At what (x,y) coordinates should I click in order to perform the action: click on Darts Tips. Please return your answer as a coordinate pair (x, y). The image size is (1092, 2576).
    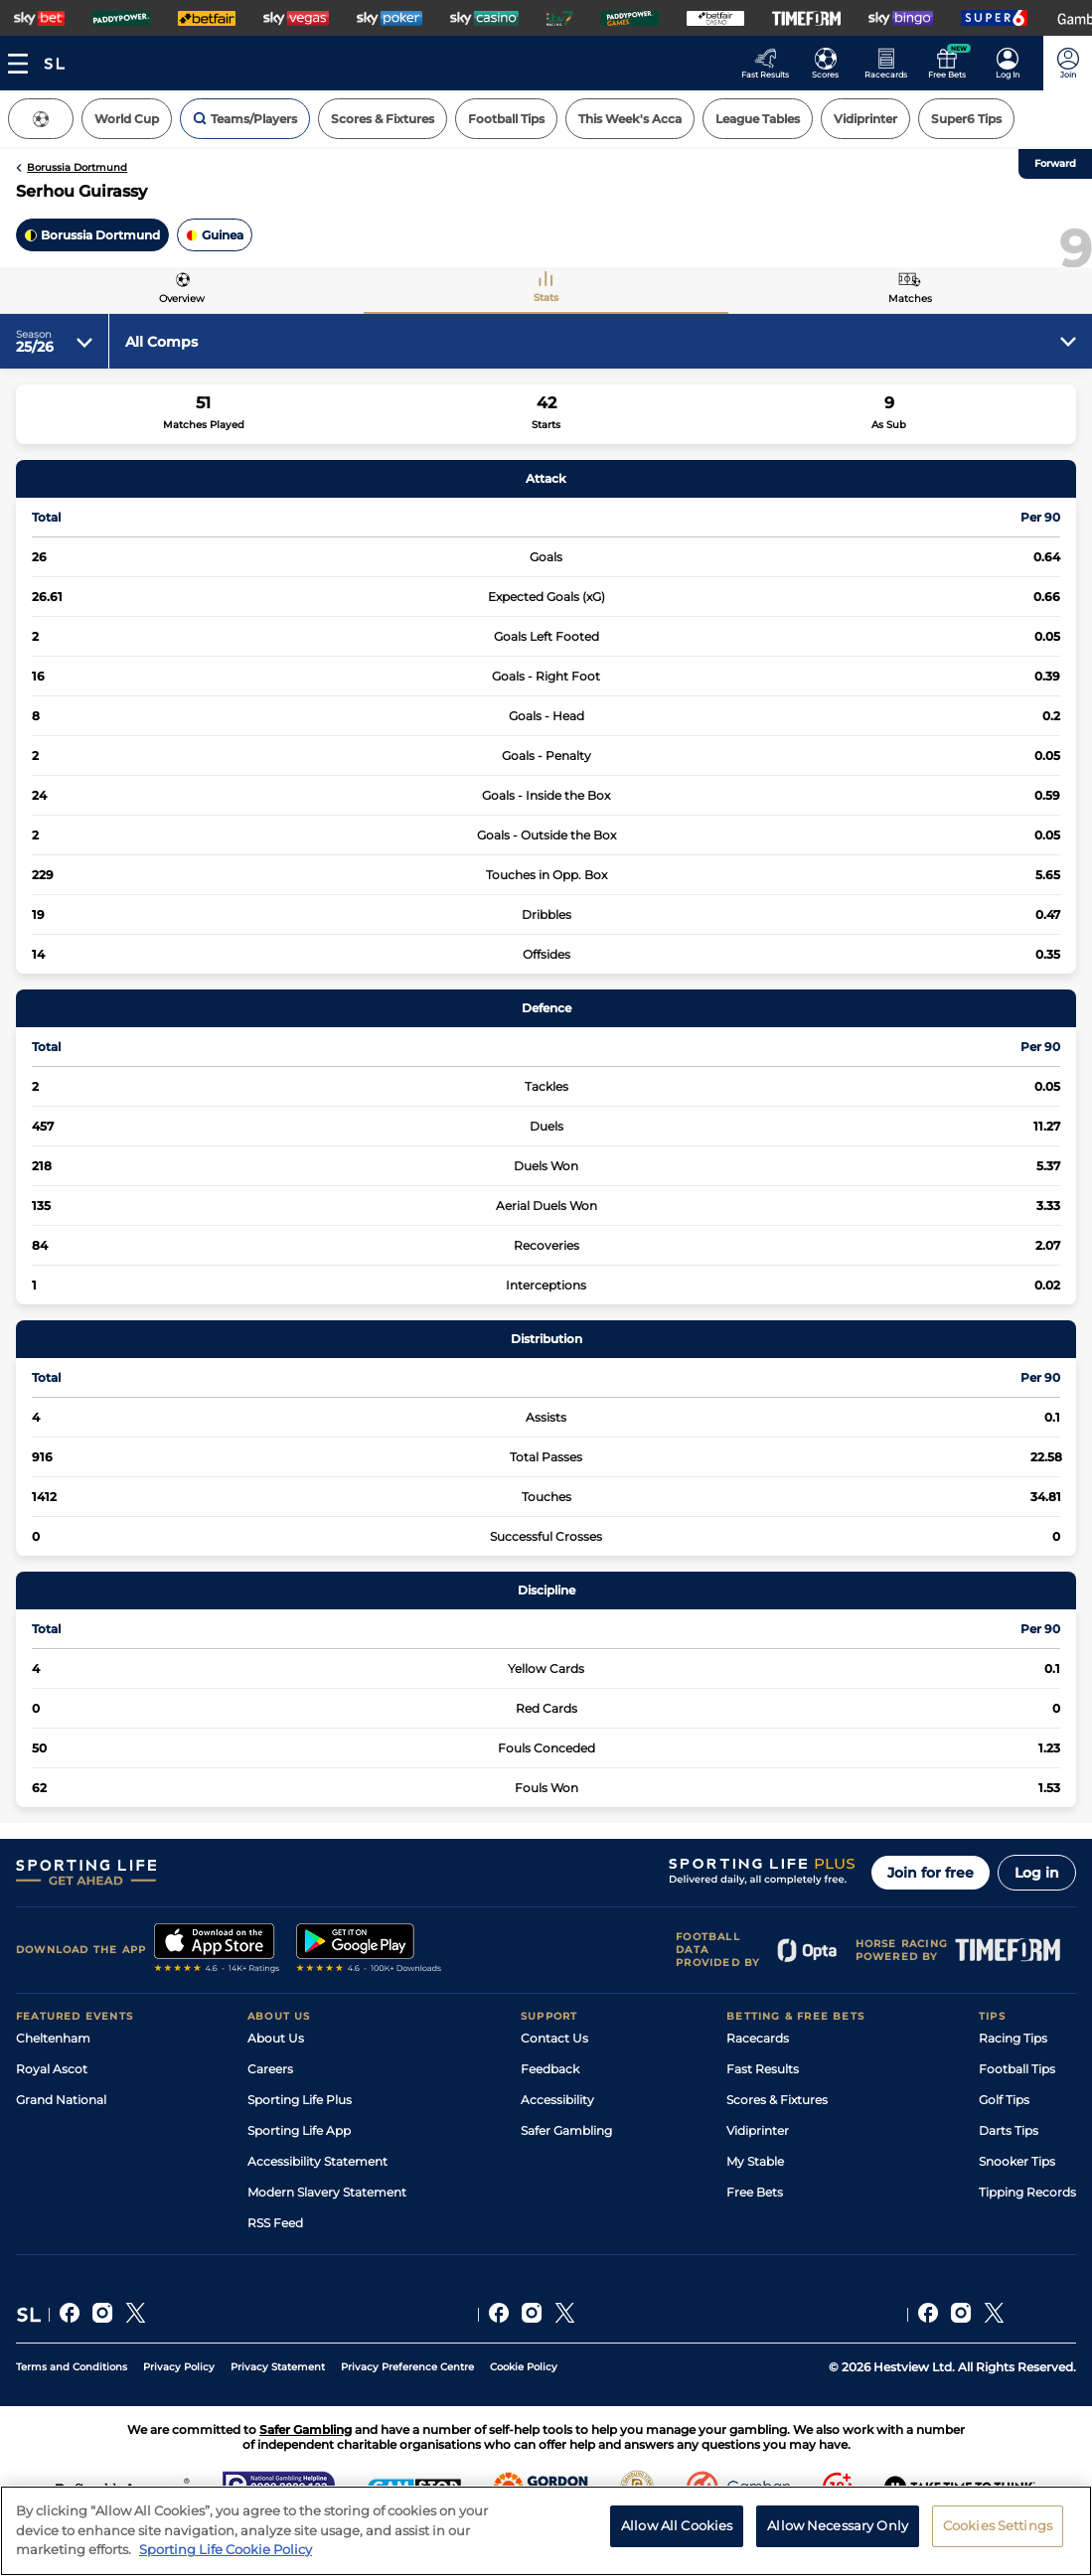
    Looking at the image, I should click on (1008, 2130).